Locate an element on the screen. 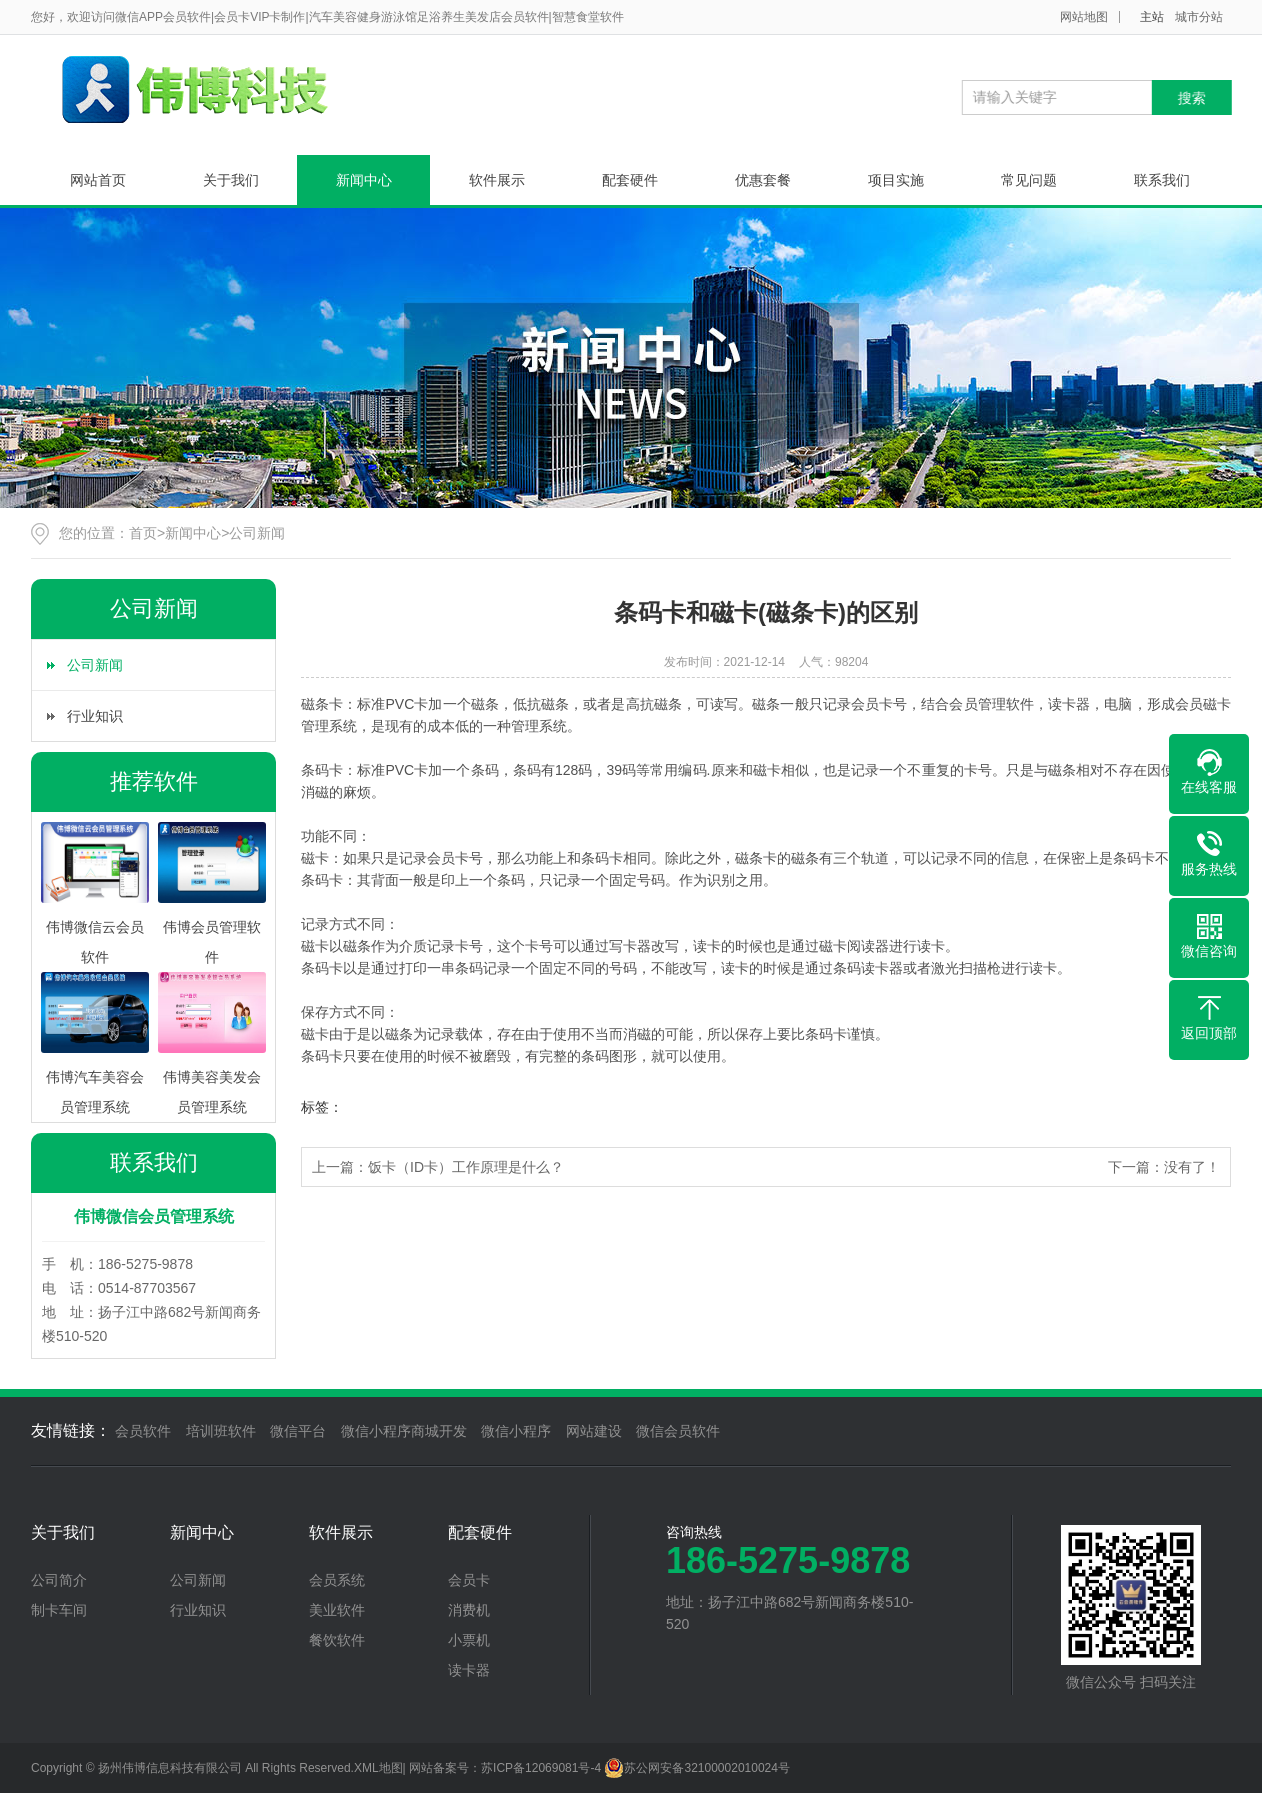  会员卡 is located at coordinates (469, 1580).